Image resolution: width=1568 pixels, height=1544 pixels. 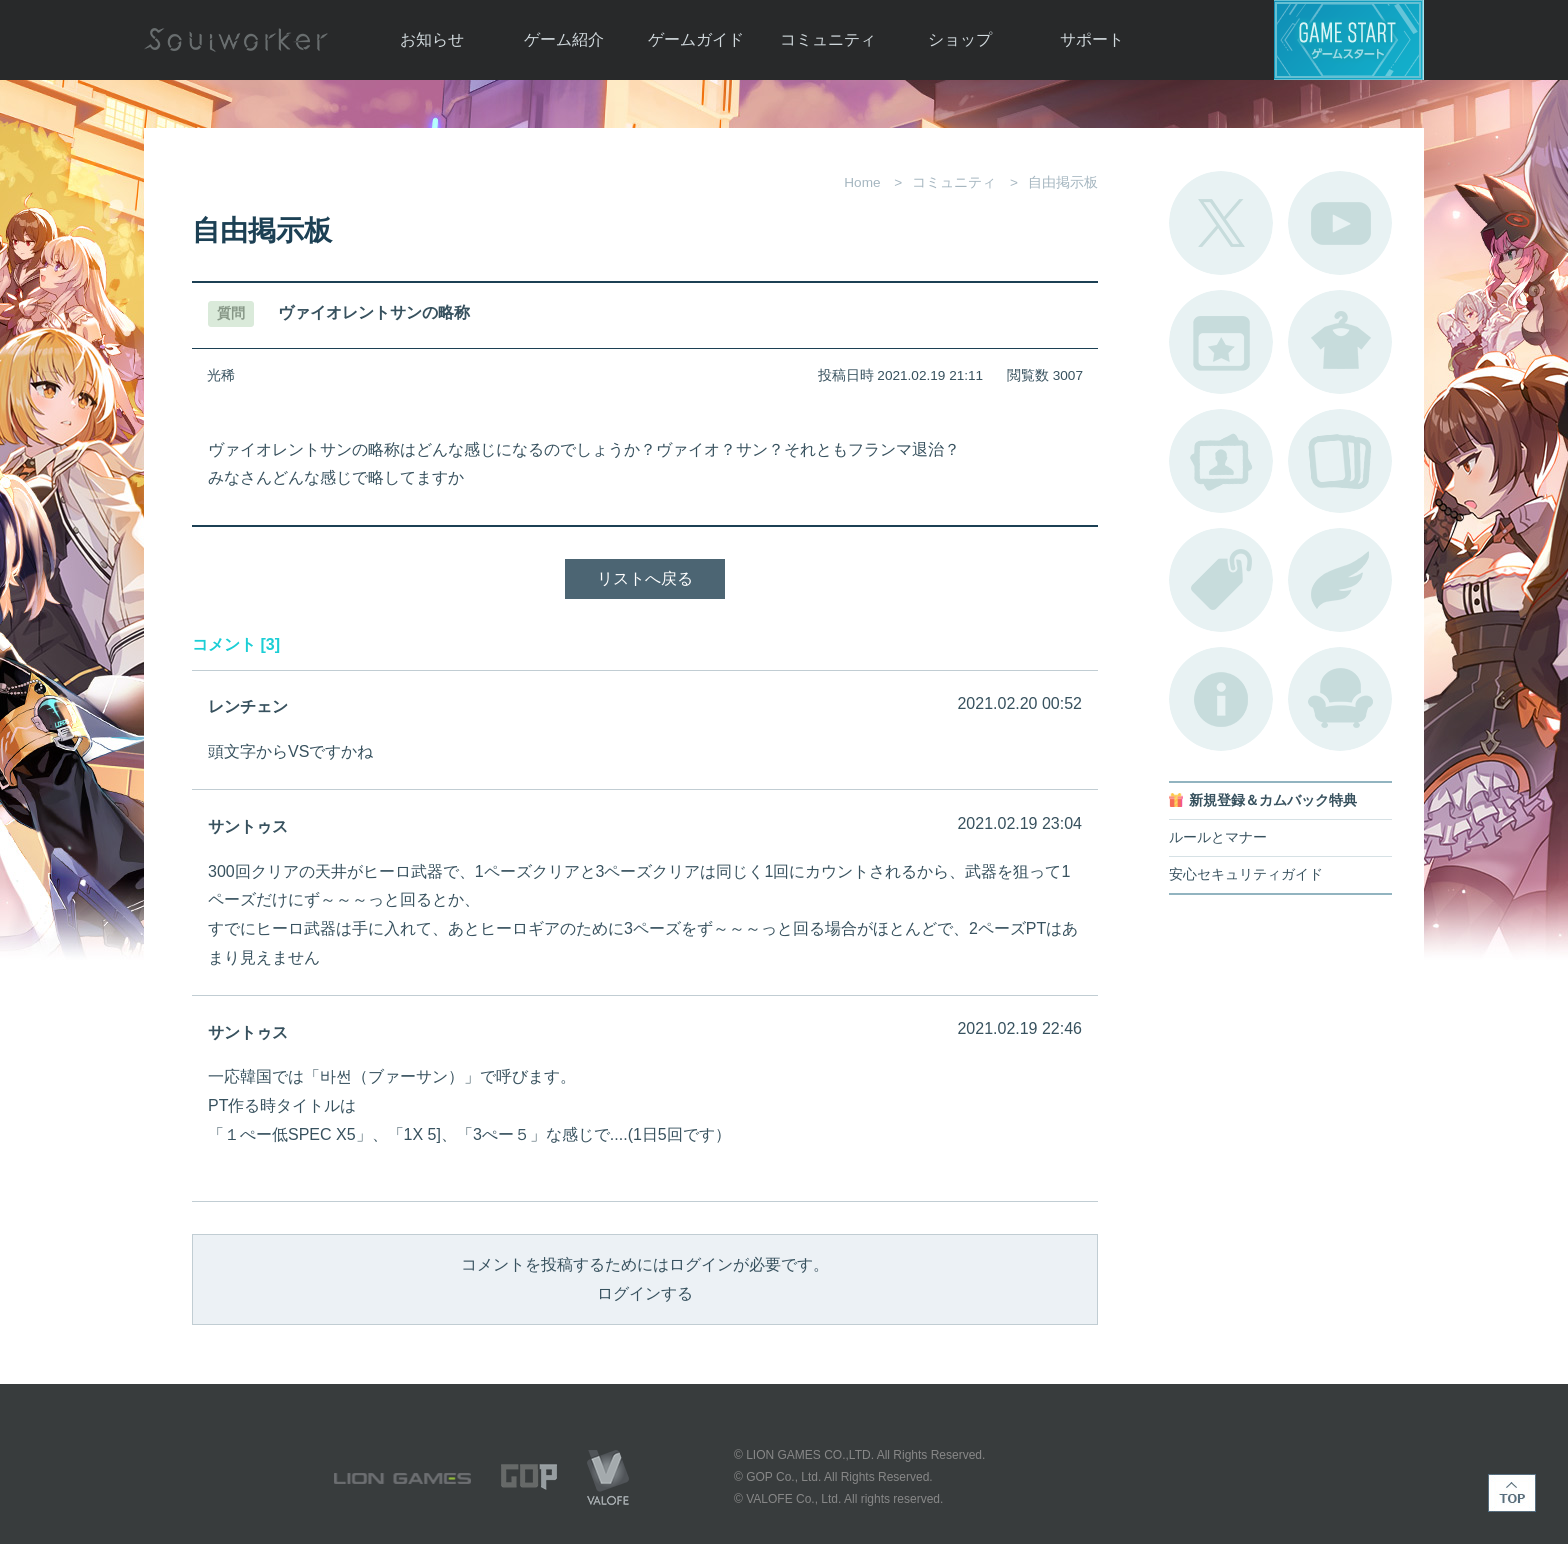 I want to click on A.R図鑑, so click(x=1340, y=461).